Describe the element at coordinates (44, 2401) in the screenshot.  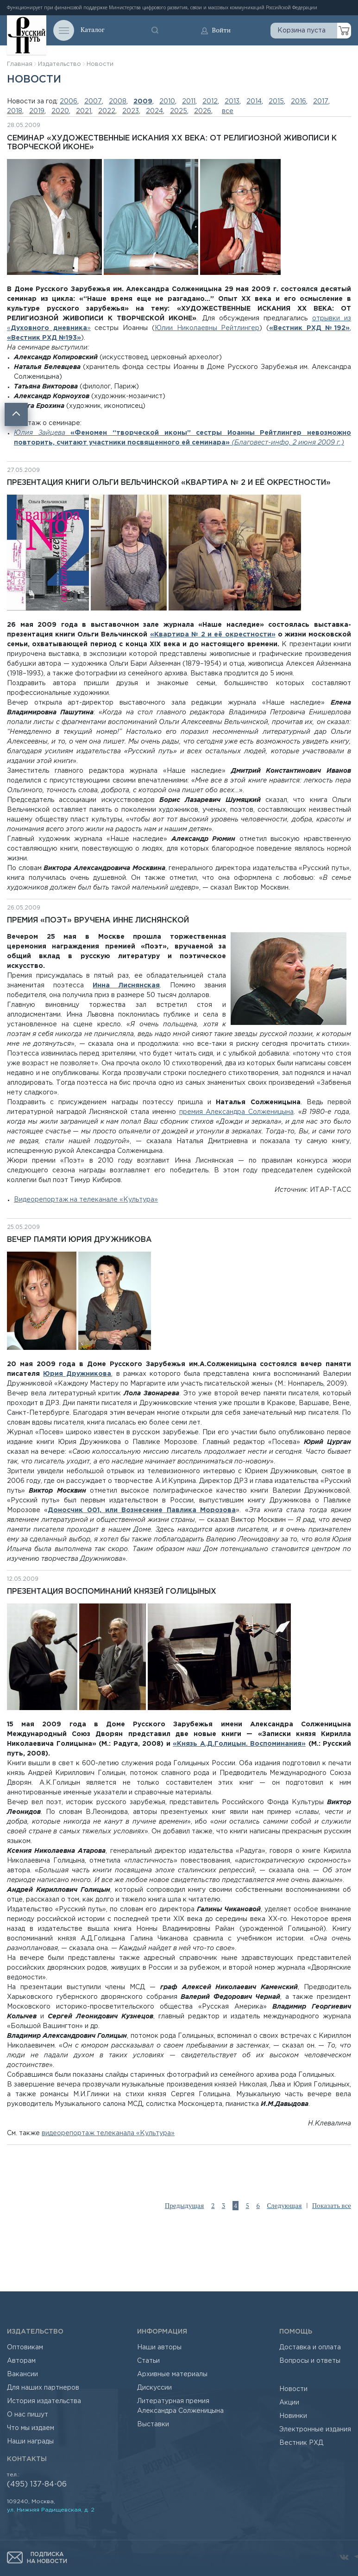
I see `История издательства` at that location.